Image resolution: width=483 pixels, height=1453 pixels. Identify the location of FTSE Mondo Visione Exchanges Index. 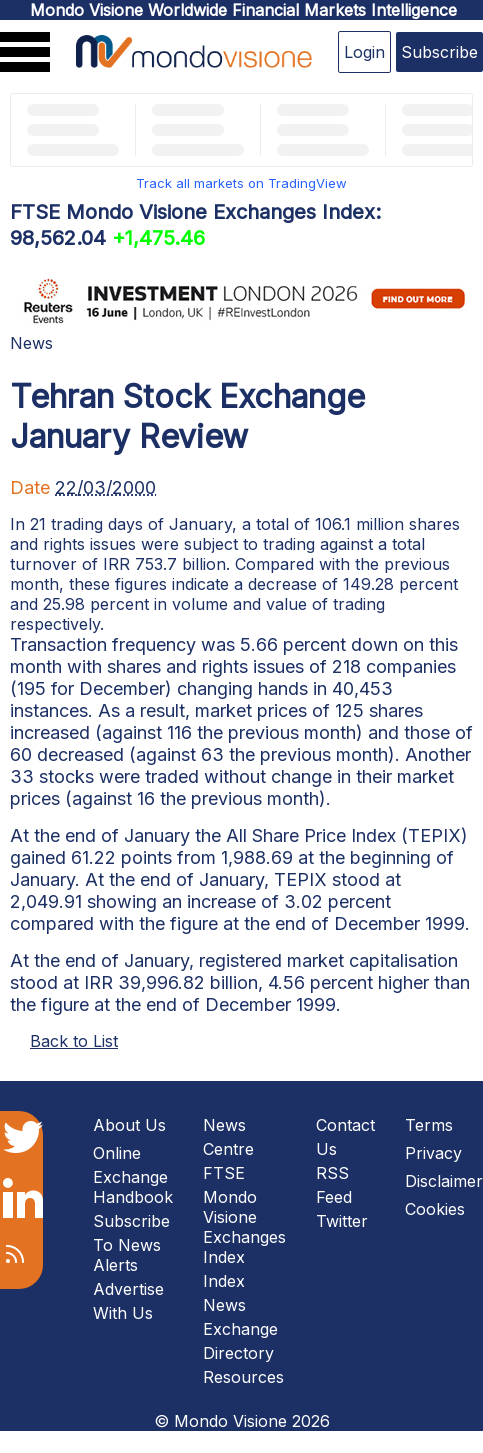
(244, 1215).